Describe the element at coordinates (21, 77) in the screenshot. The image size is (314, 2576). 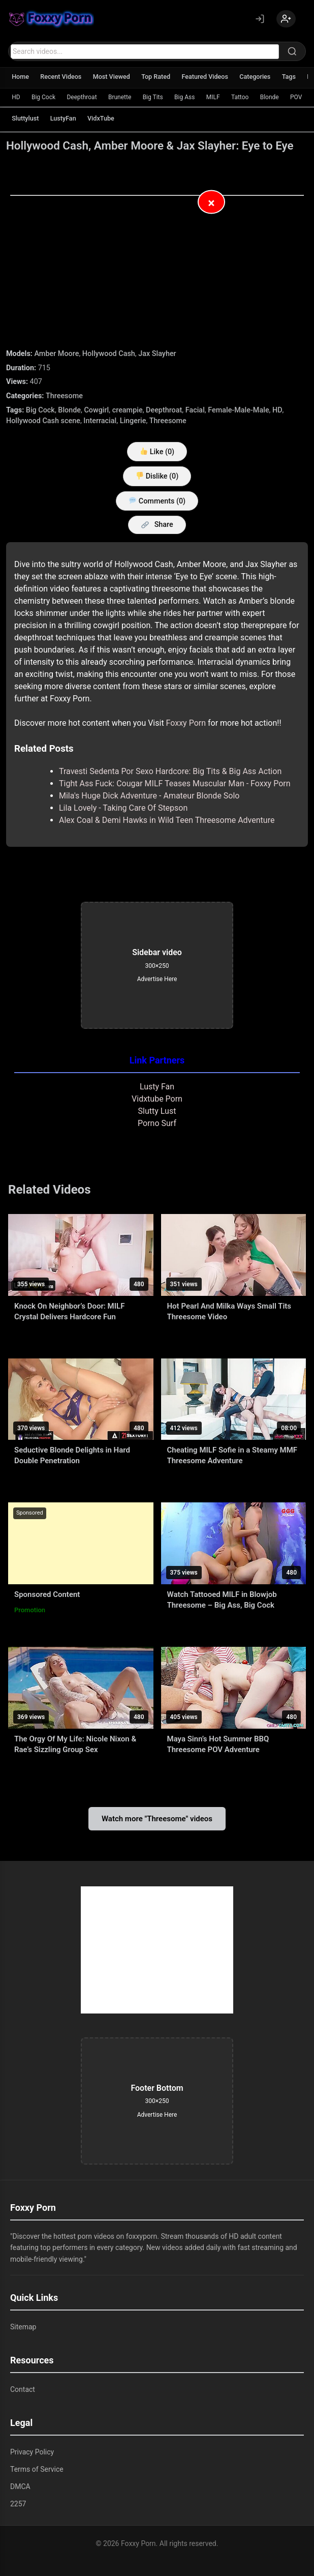
I see `Home` at that location.